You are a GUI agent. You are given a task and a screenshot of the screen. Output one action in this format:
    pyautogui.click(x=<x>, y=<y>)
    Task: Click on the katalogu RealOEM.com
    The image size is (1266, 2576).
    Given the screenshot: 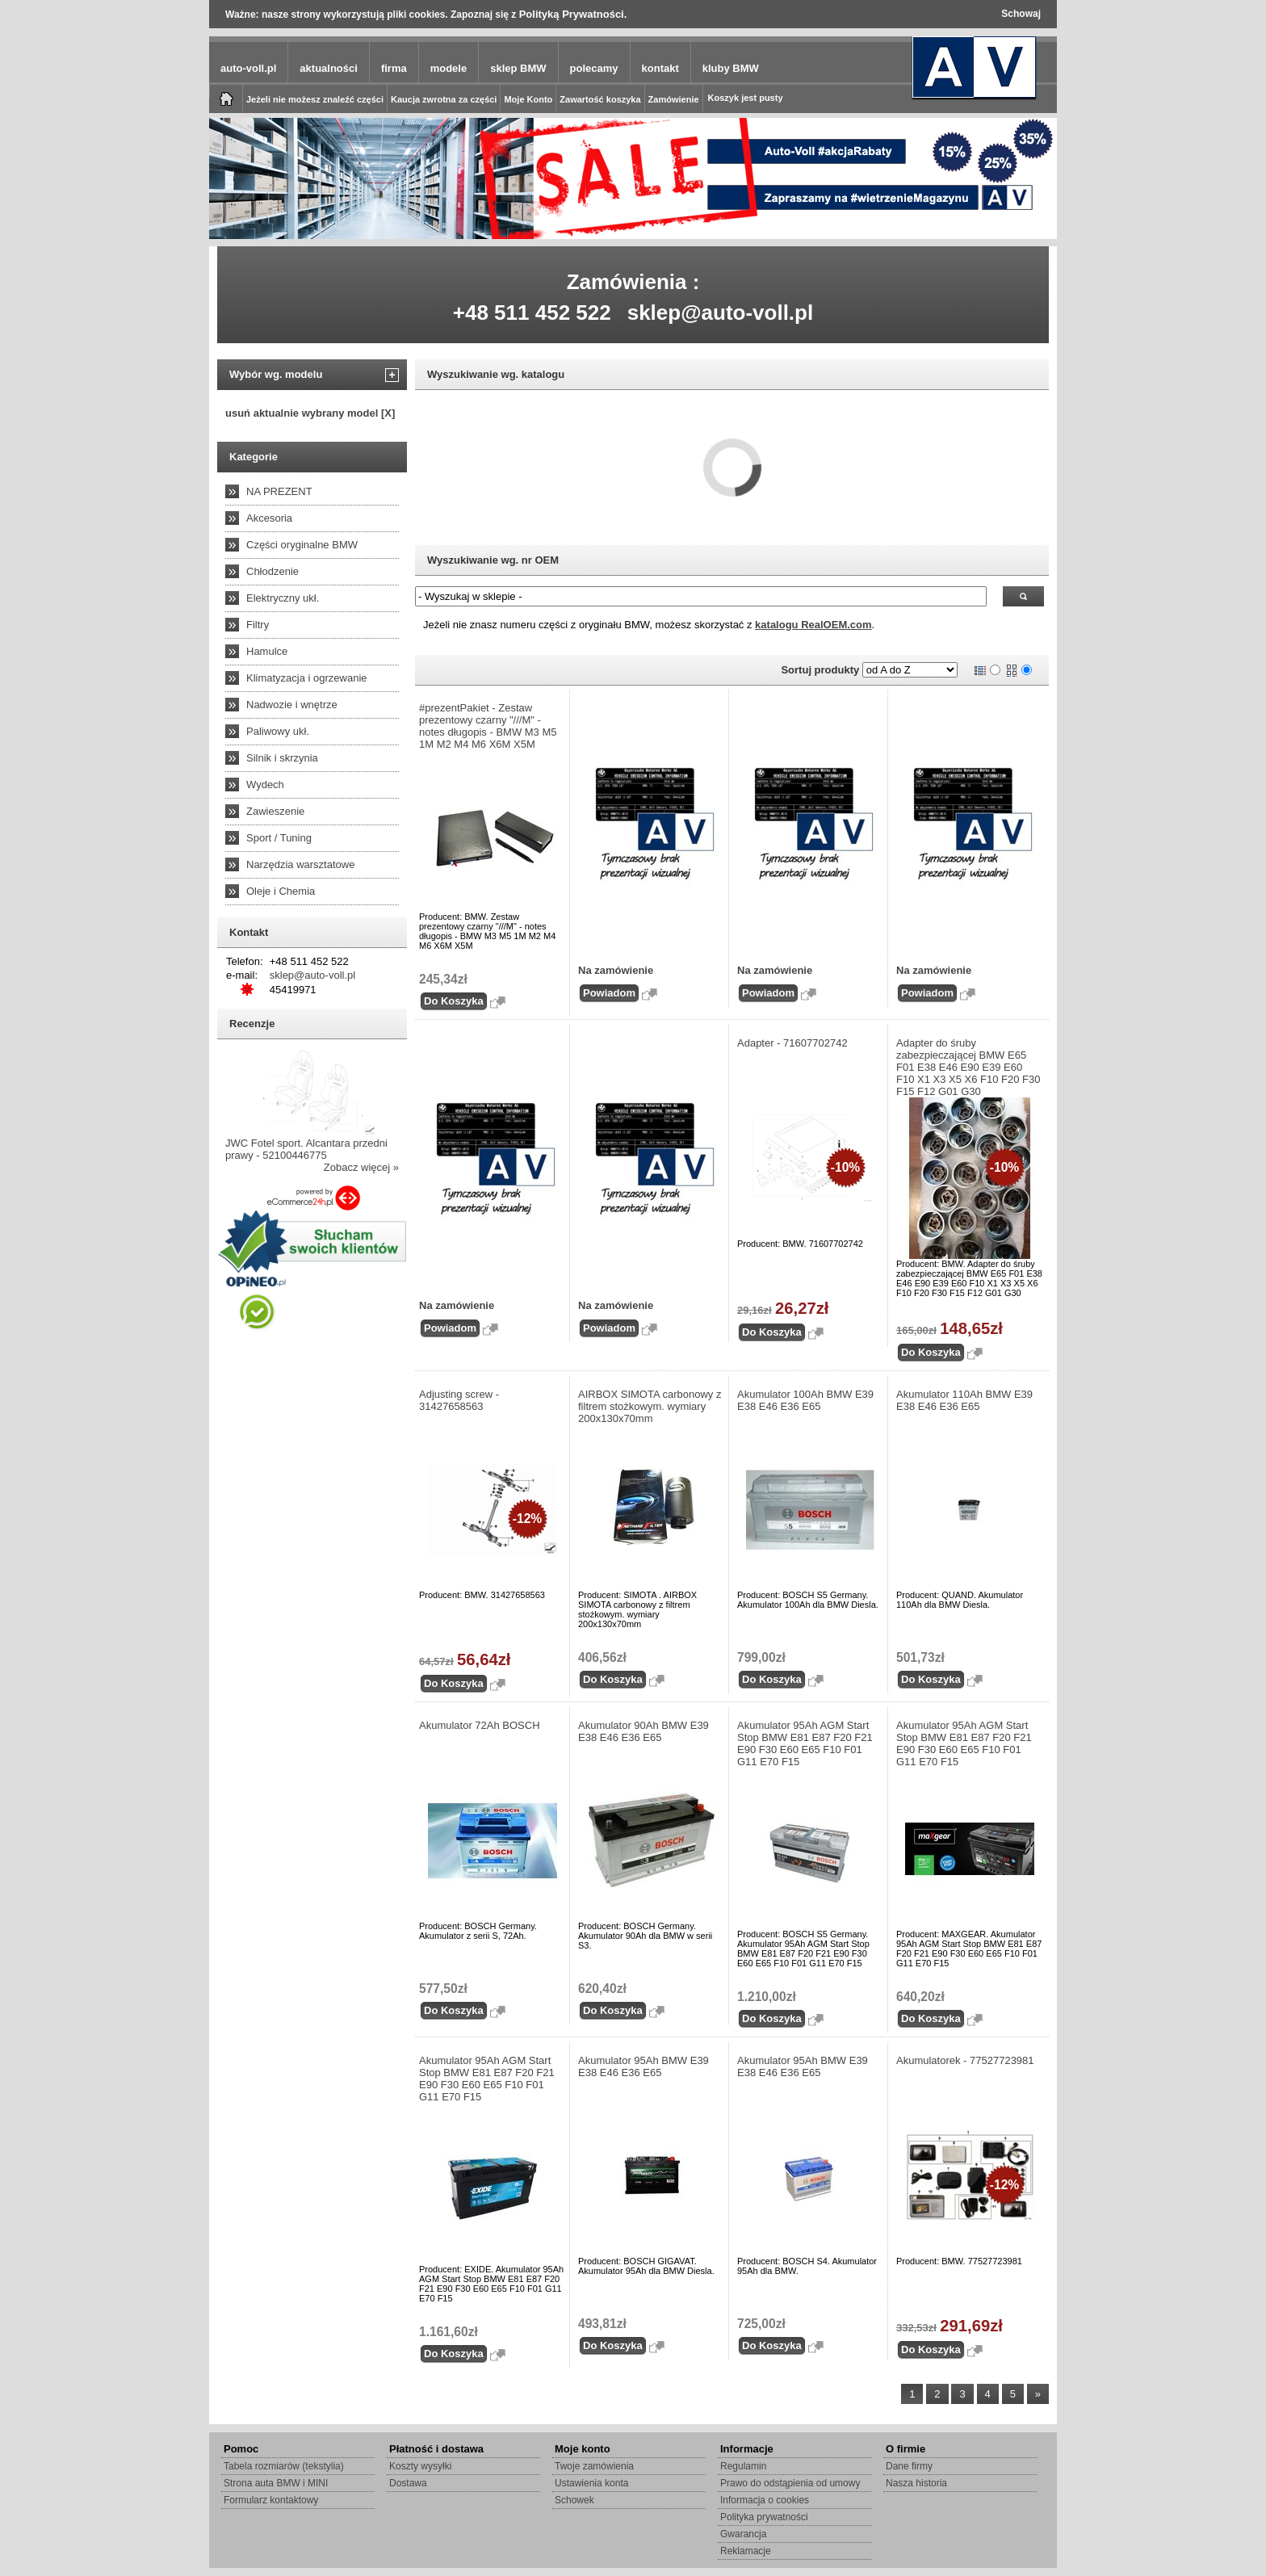 What is the action you would take?
    pyautogui.click(x=813, y=625)
    